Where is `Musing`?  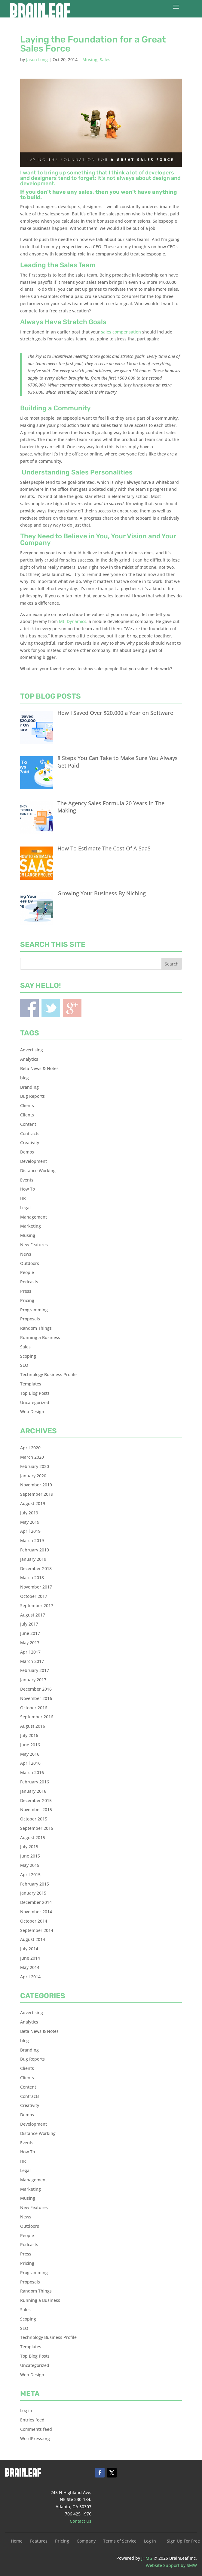
Musing is located at coordinates (89, 59).